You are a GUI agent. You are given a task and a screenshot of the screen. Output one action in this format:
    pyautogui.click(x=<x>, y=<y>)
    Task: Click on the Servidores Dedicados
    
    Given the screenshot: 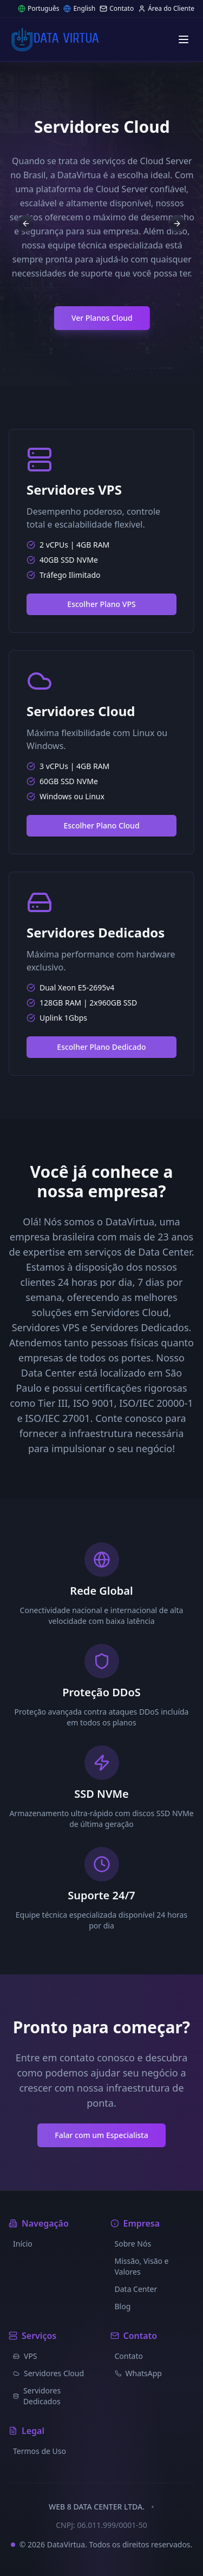 What is the action you would take?
    pyautogui.click(x=37, y=2395)
    